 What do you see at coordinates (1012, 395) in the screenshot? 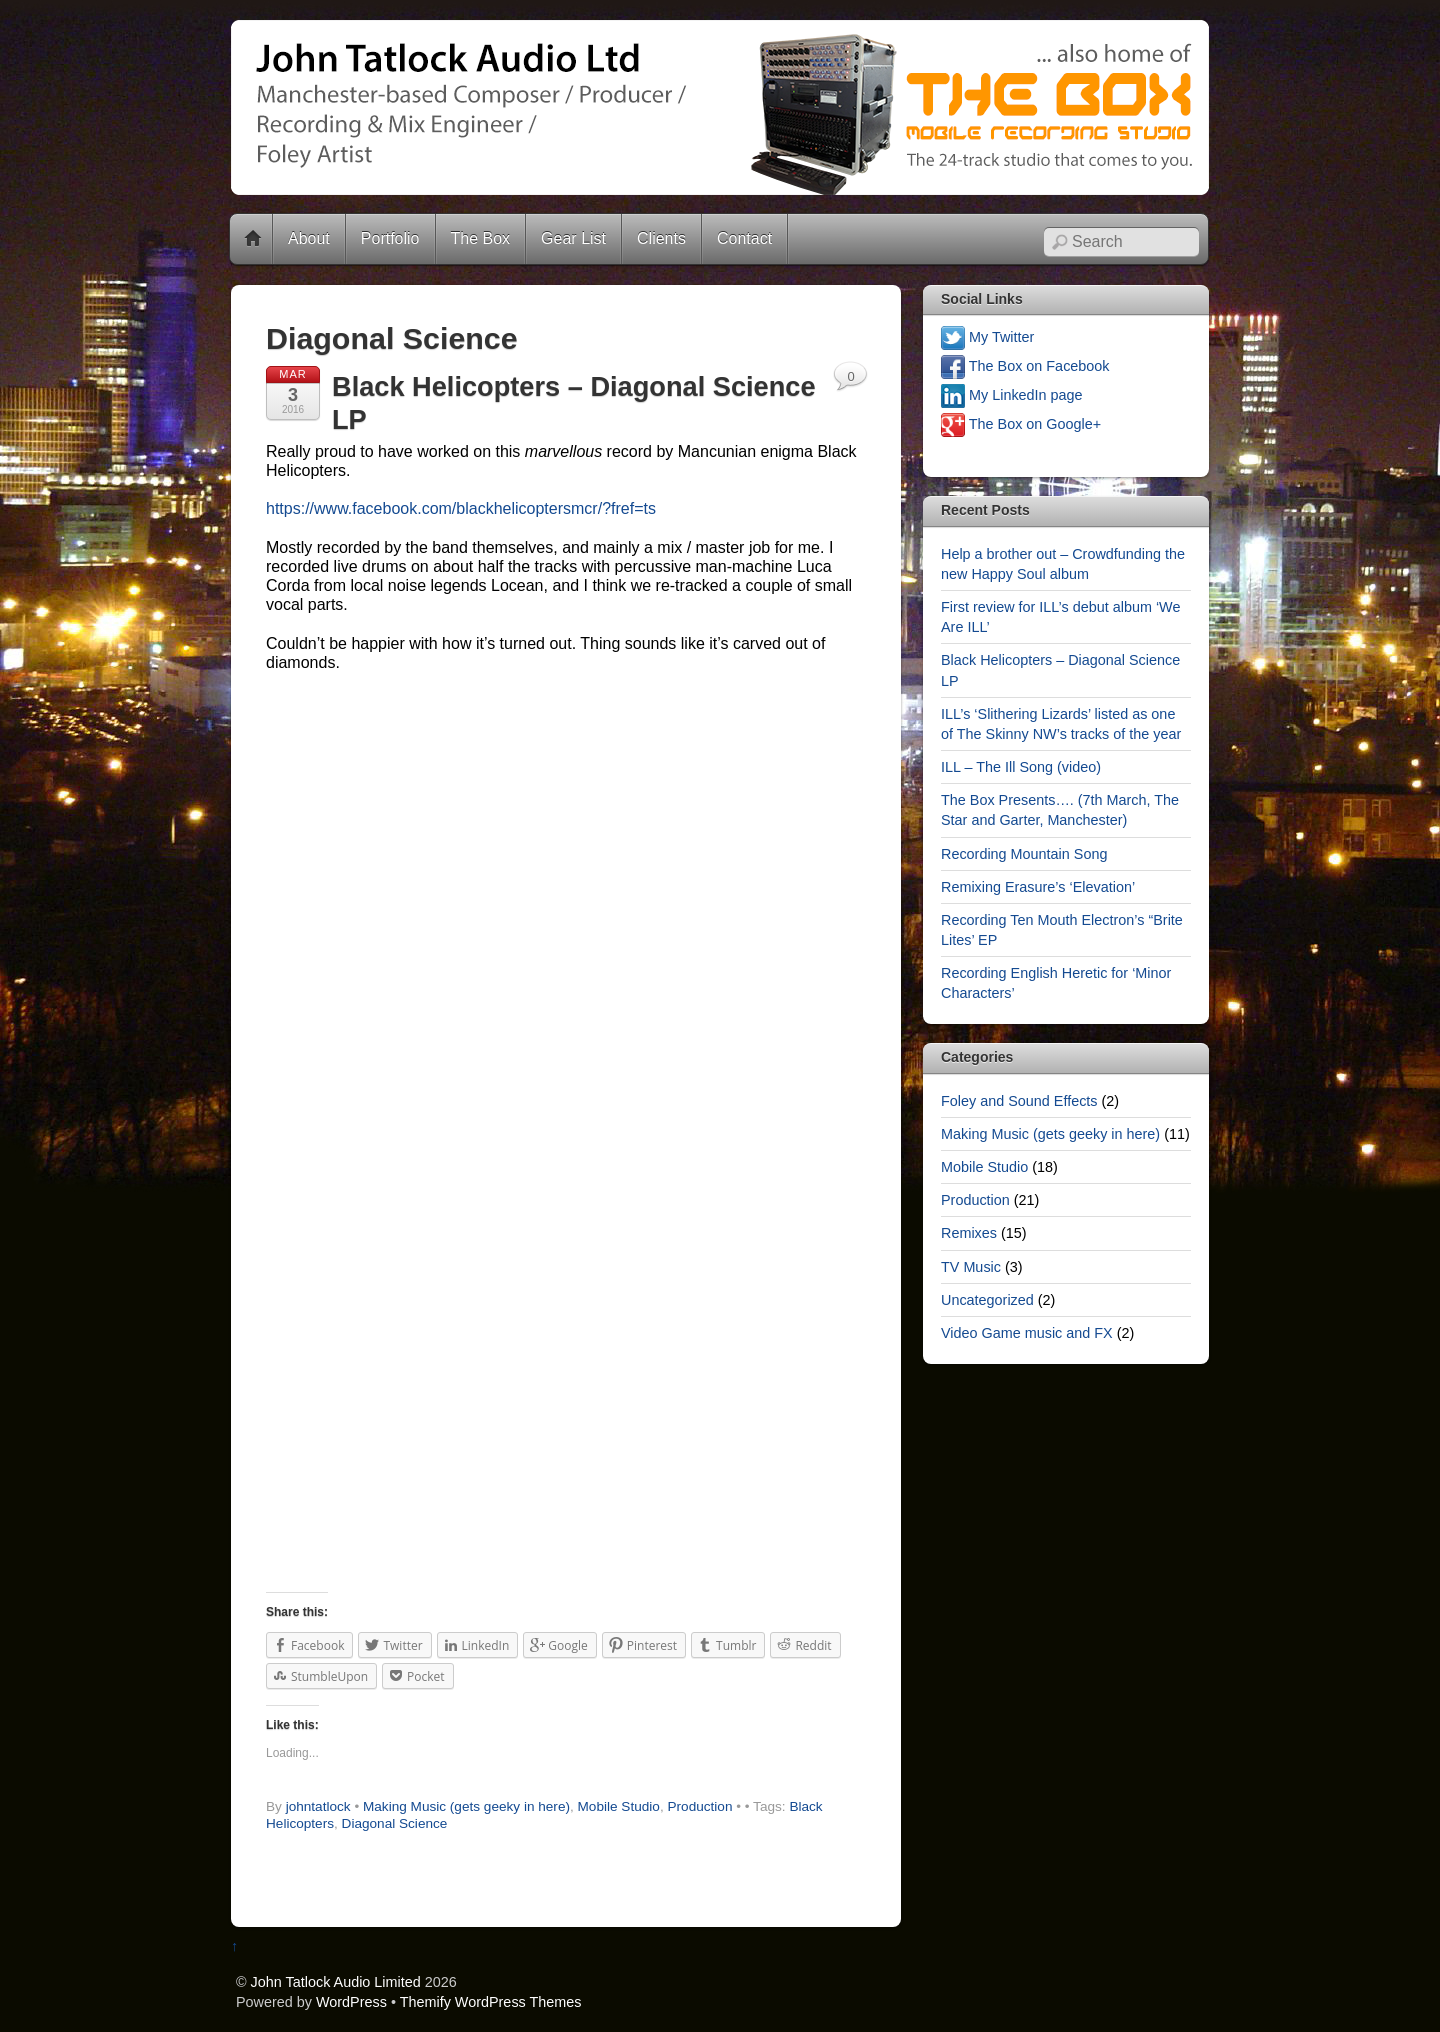
I see `My LinkedIn page` at bounding box center [1012, 395].